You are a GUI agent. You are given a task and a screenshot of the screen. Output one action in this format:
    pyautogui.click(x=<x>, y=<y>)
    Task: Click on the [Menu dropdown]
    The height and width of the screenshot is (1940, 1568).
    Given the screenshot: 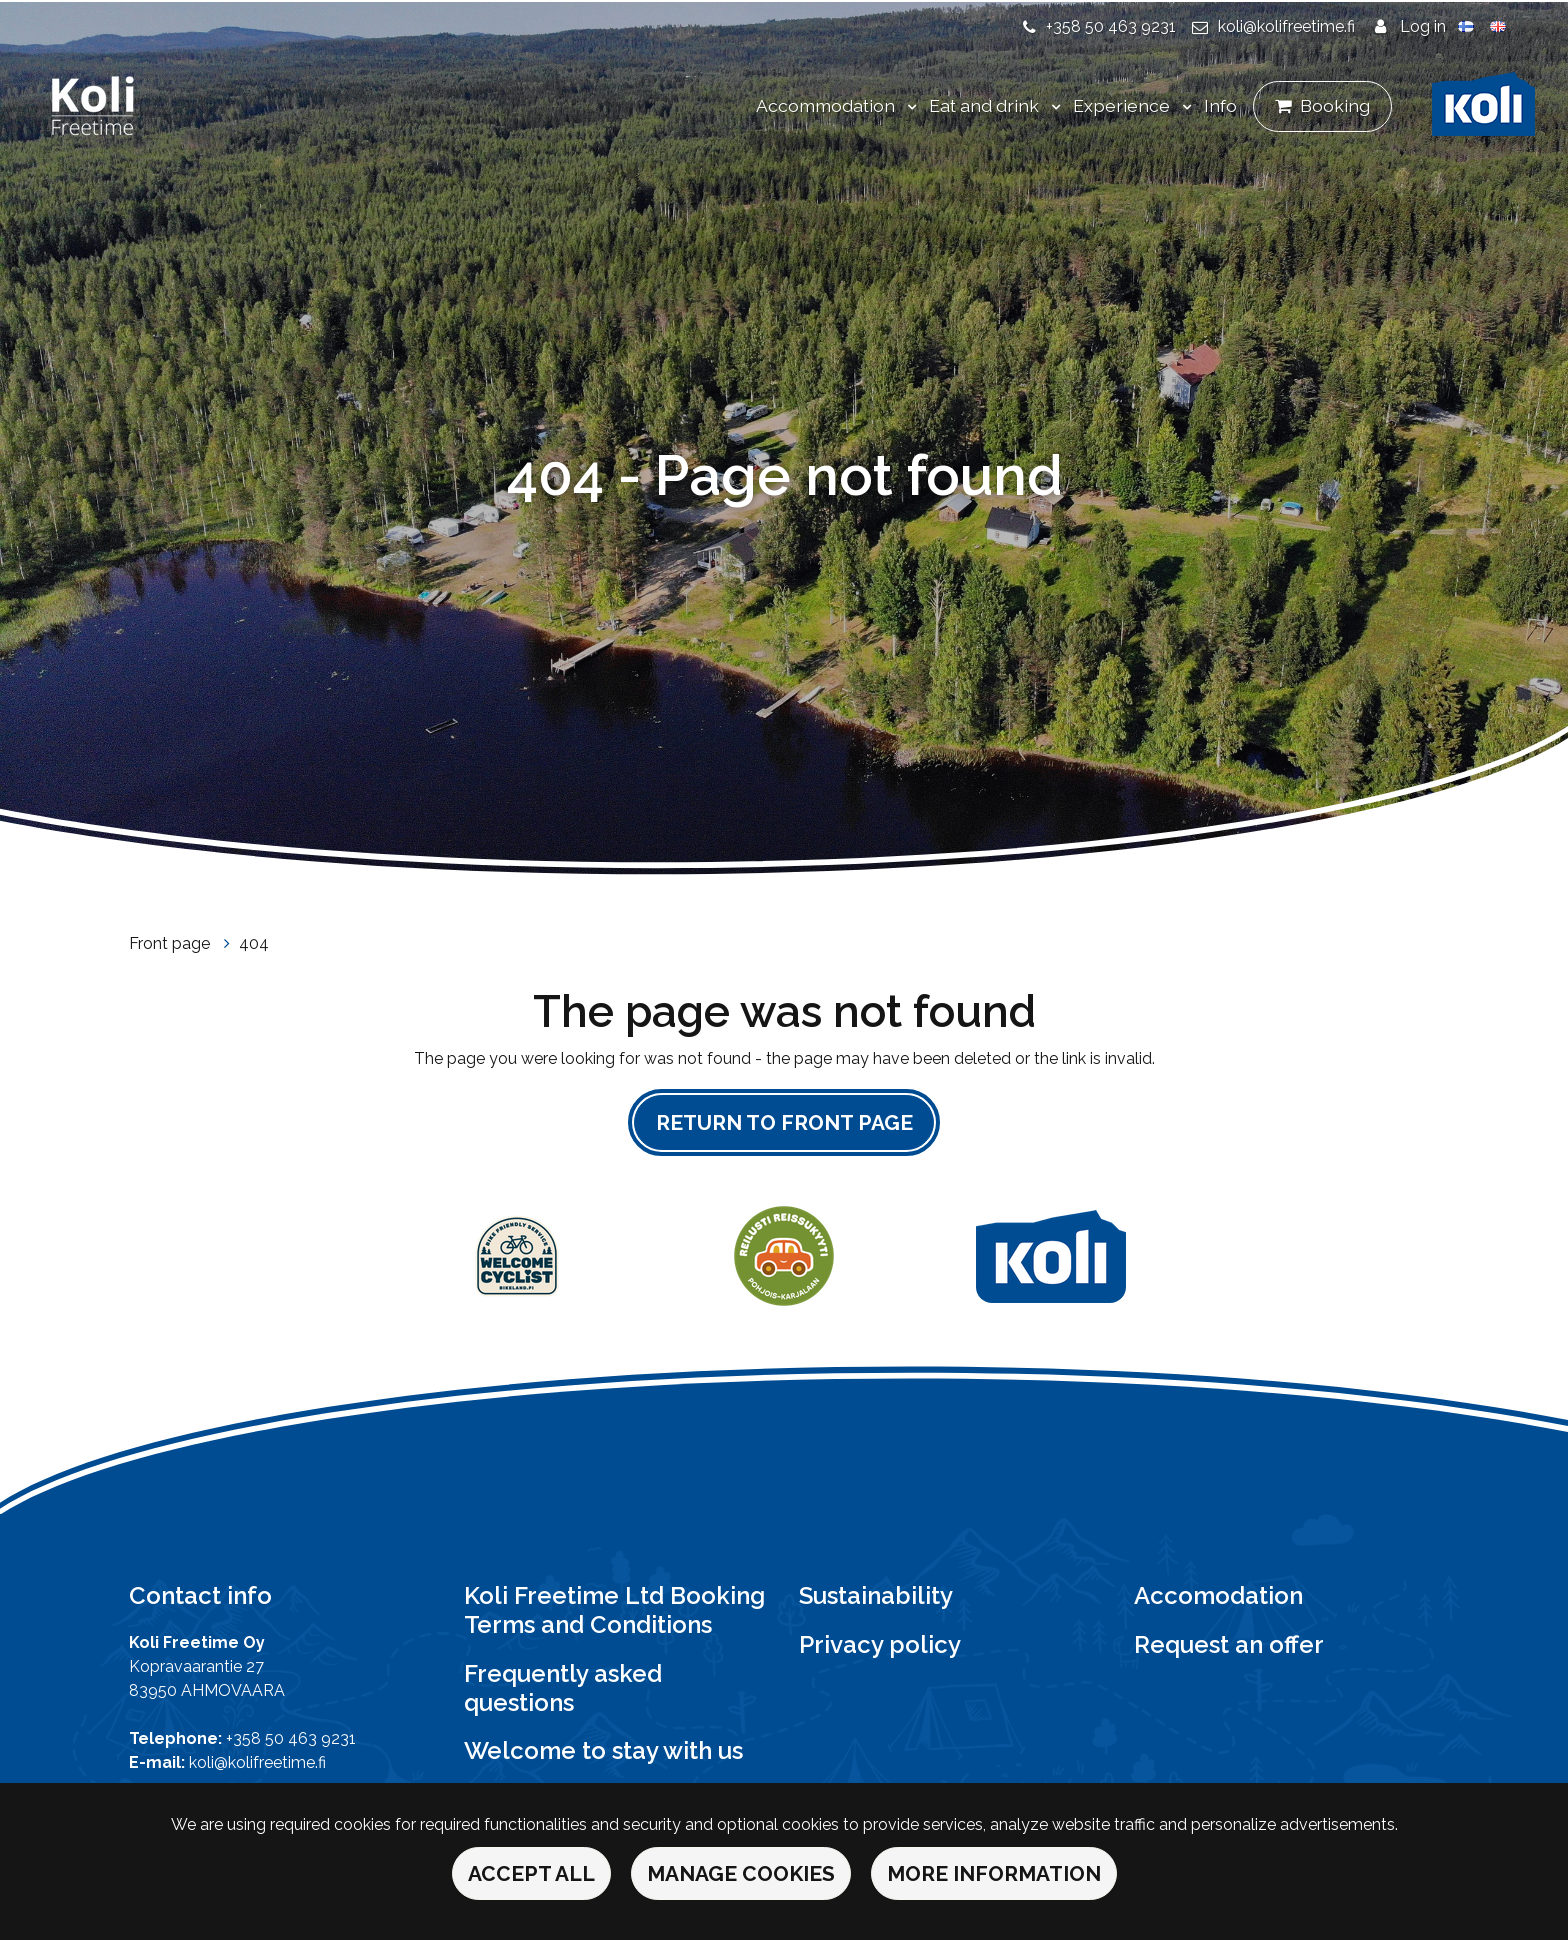 What is the action you would take?
    pyautogui.click(x=908, y=107)
    